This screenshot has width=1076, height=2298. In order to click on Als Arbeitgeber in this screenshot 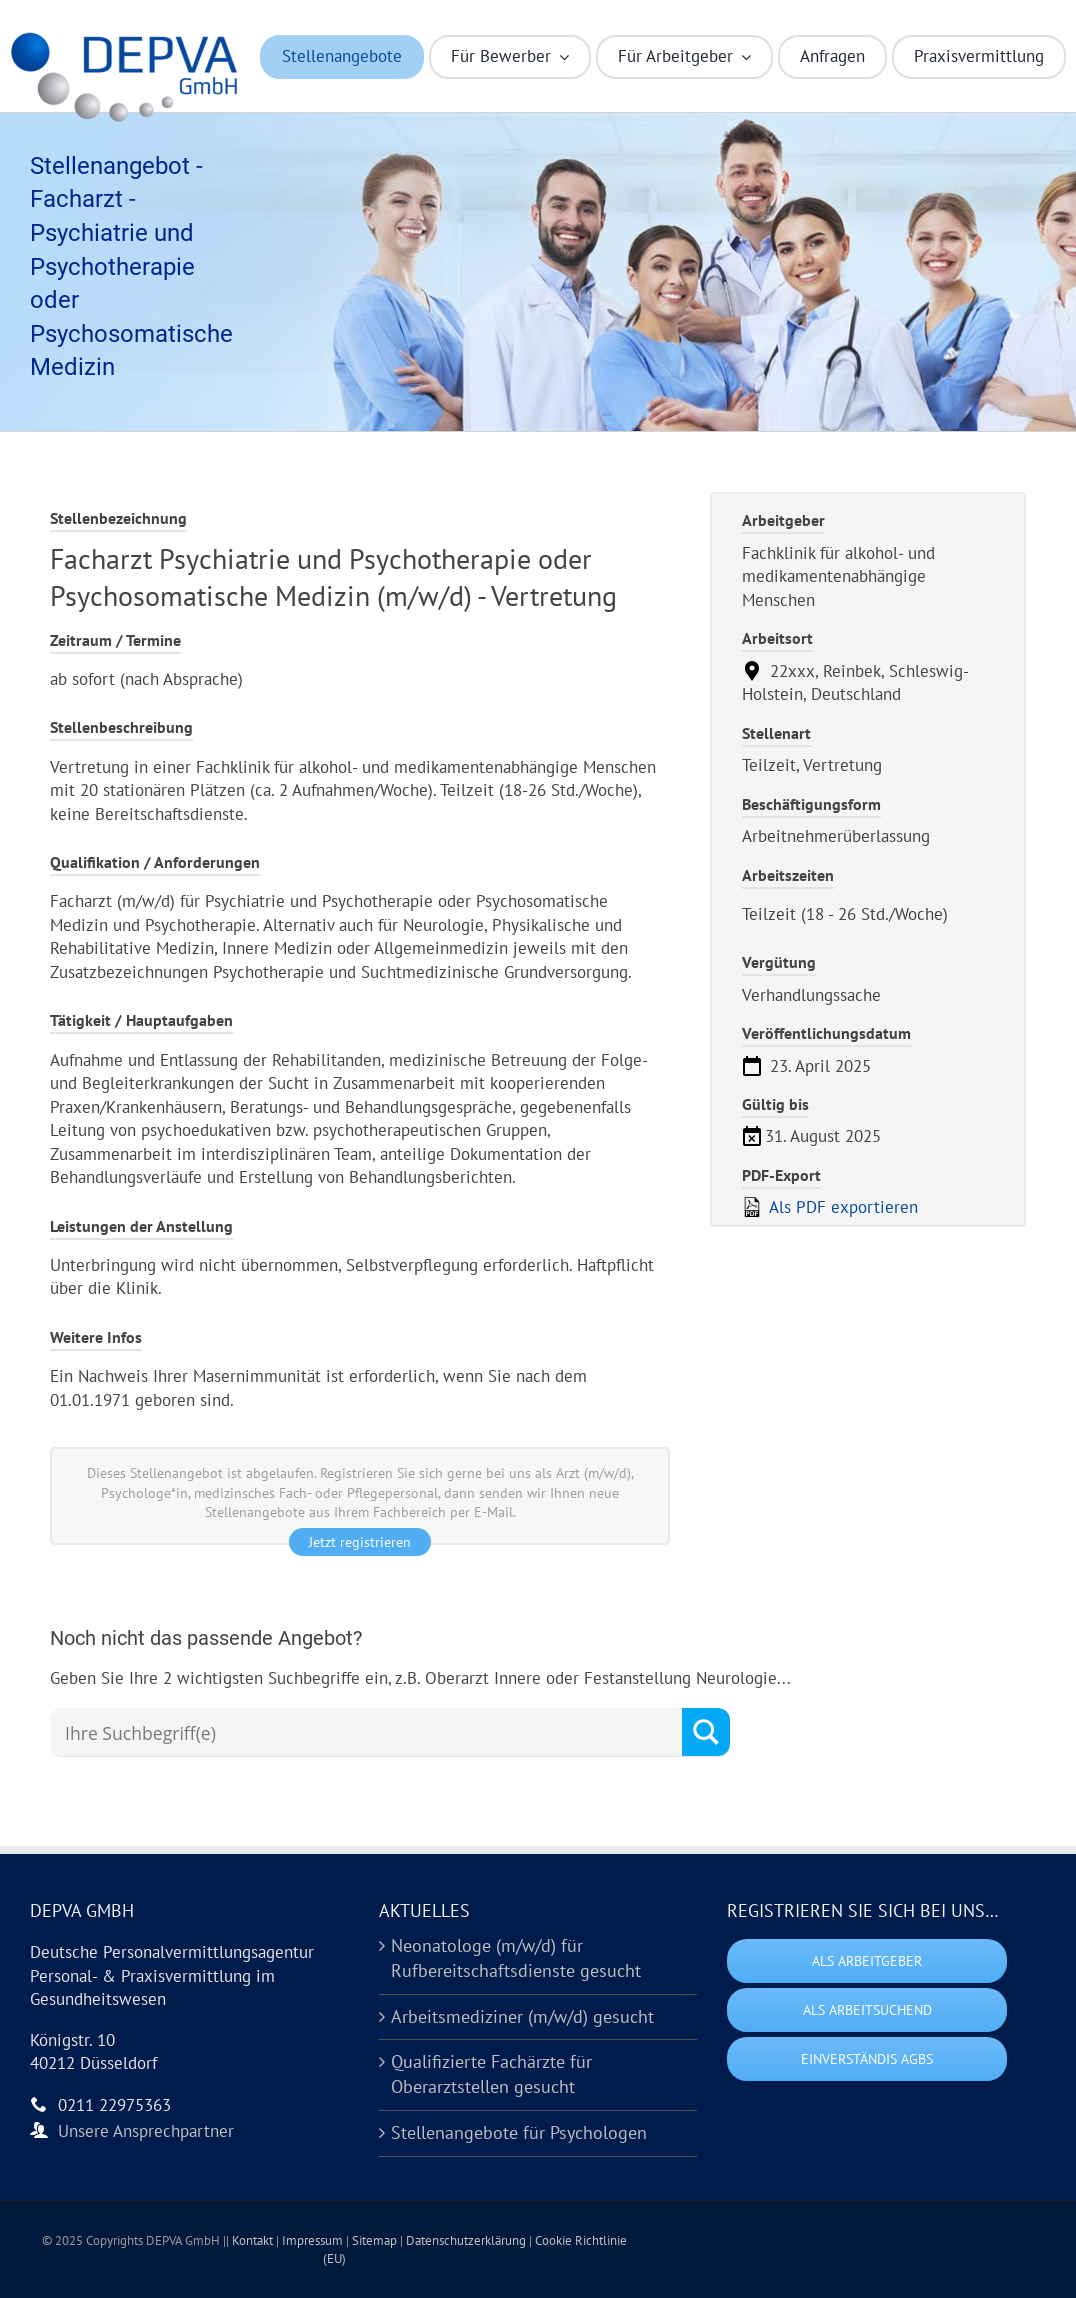, I will do `click(867, 1961)`.